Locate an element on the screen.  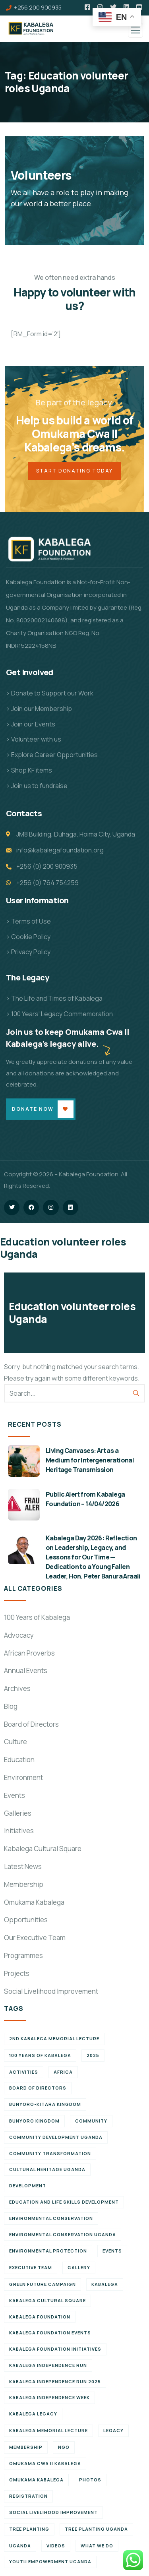
Environment is located at coordinates (23, 1777).